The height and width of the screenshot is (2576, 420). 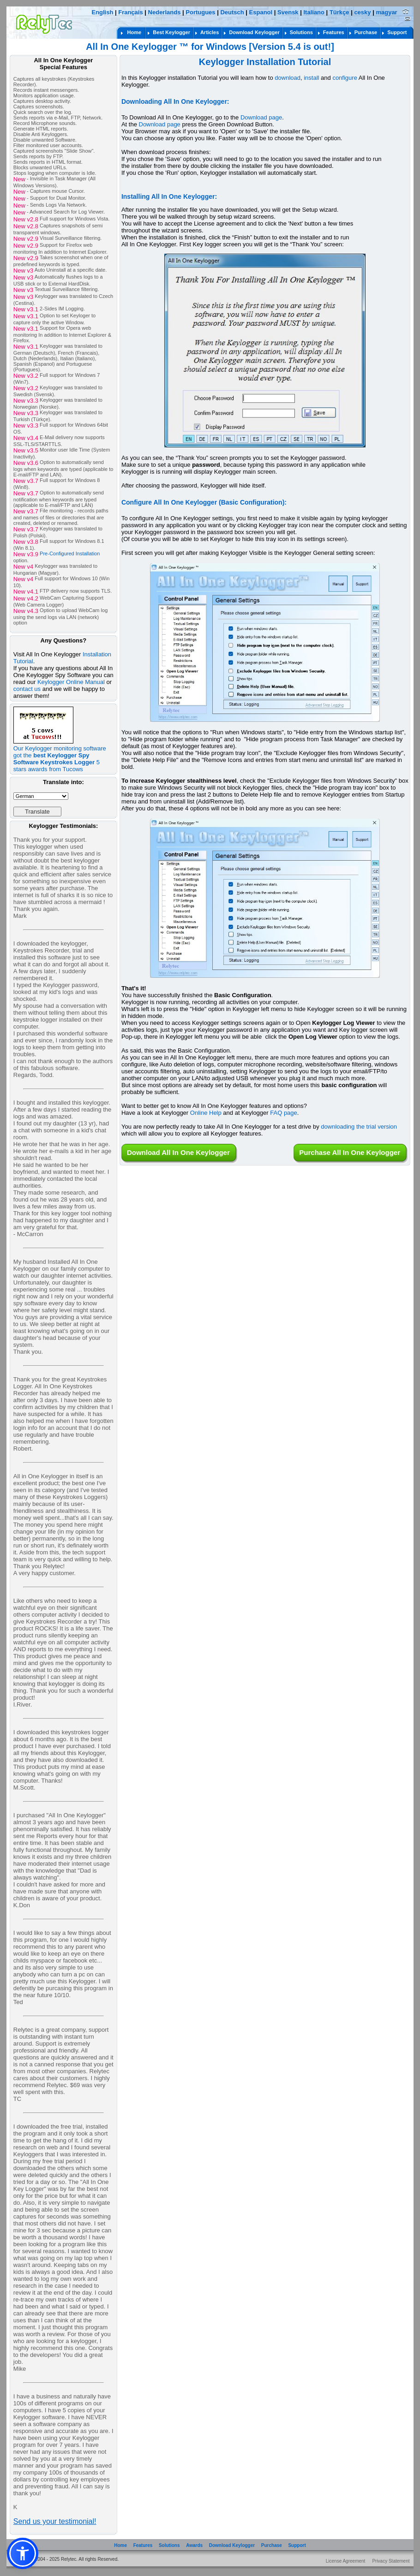 What do you see at coordinates (287, 77) in the screenshot?
I see `download` at bounding box center [287, 77].